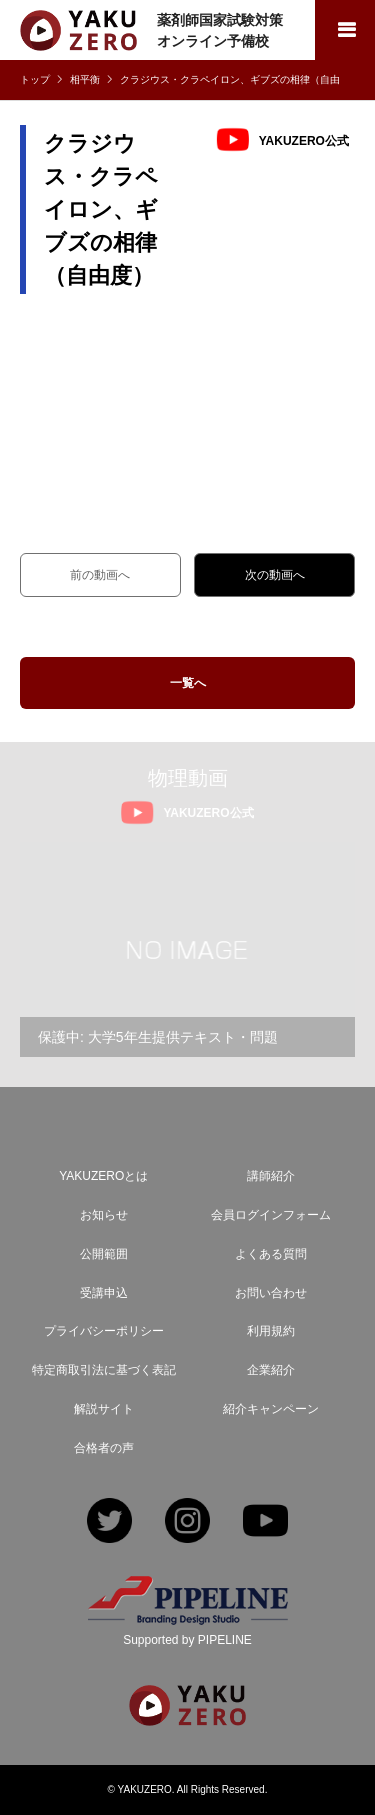 This screenshot has height=1815, width=375. Describe the element at coordinates (103, 1176) in the screenshot. I see `YAKUZEROとは` at that location.